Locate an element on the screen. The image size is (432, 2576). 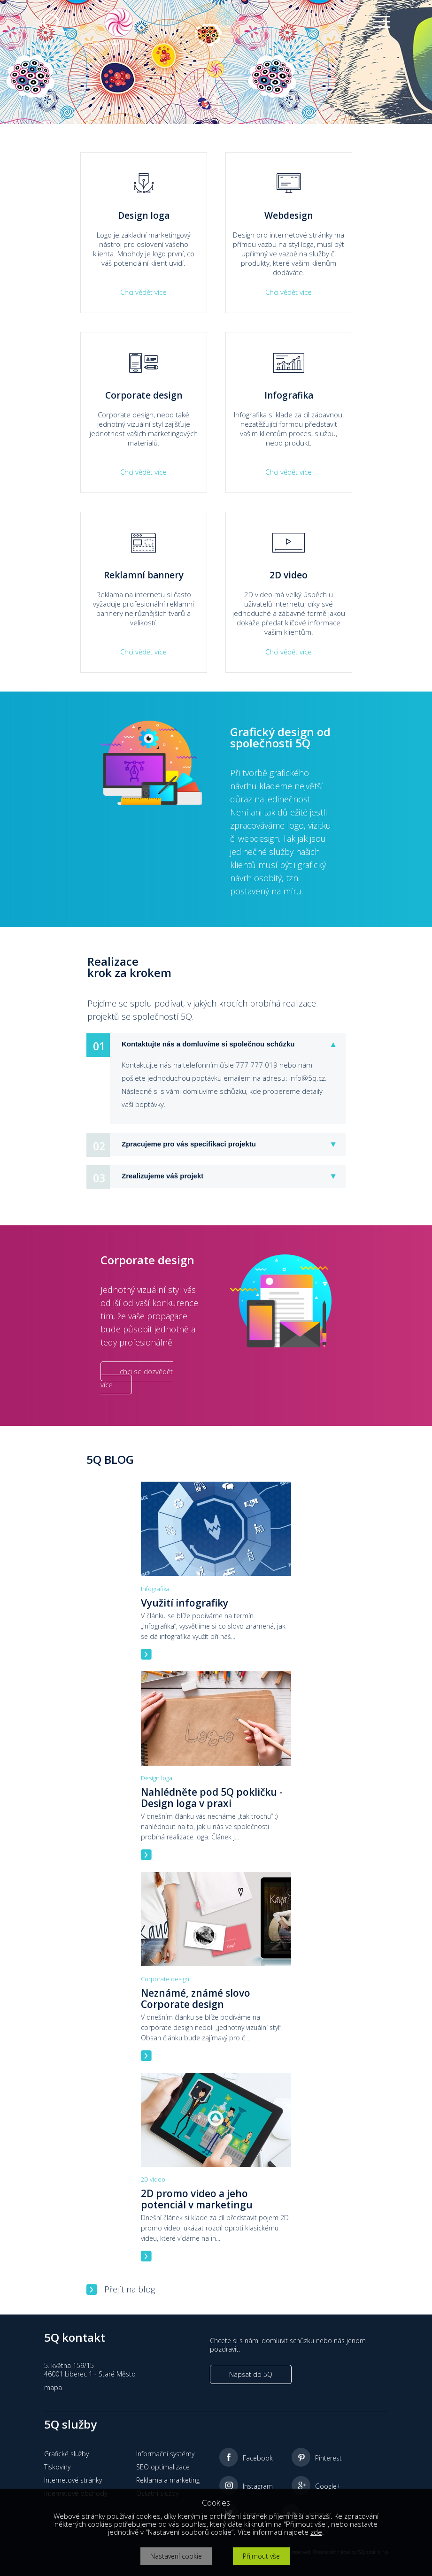
Služby is located at coordinates (67, 43).